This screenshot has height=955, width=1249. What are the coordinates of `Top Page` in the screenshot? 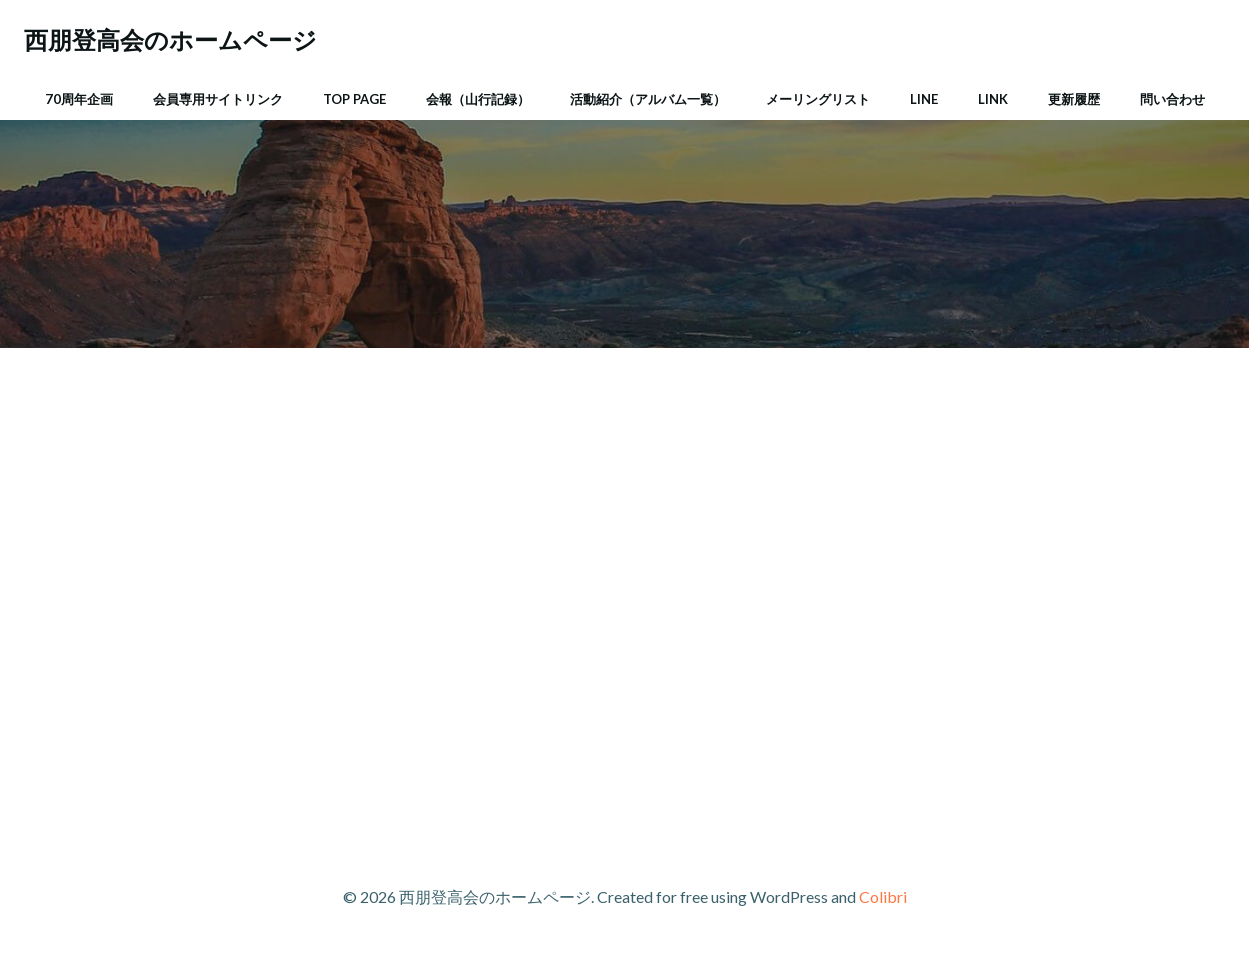 It's located at (354, 99).